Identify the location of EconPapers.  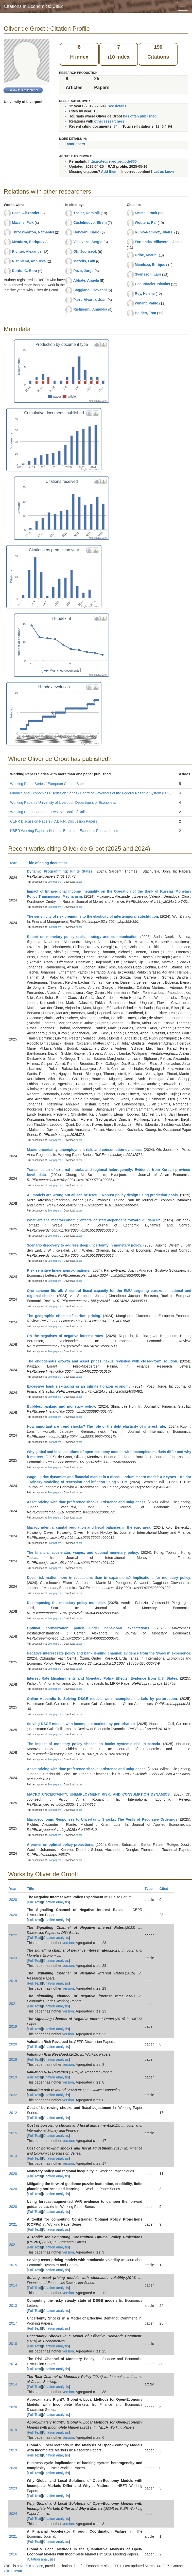
(74, 144).